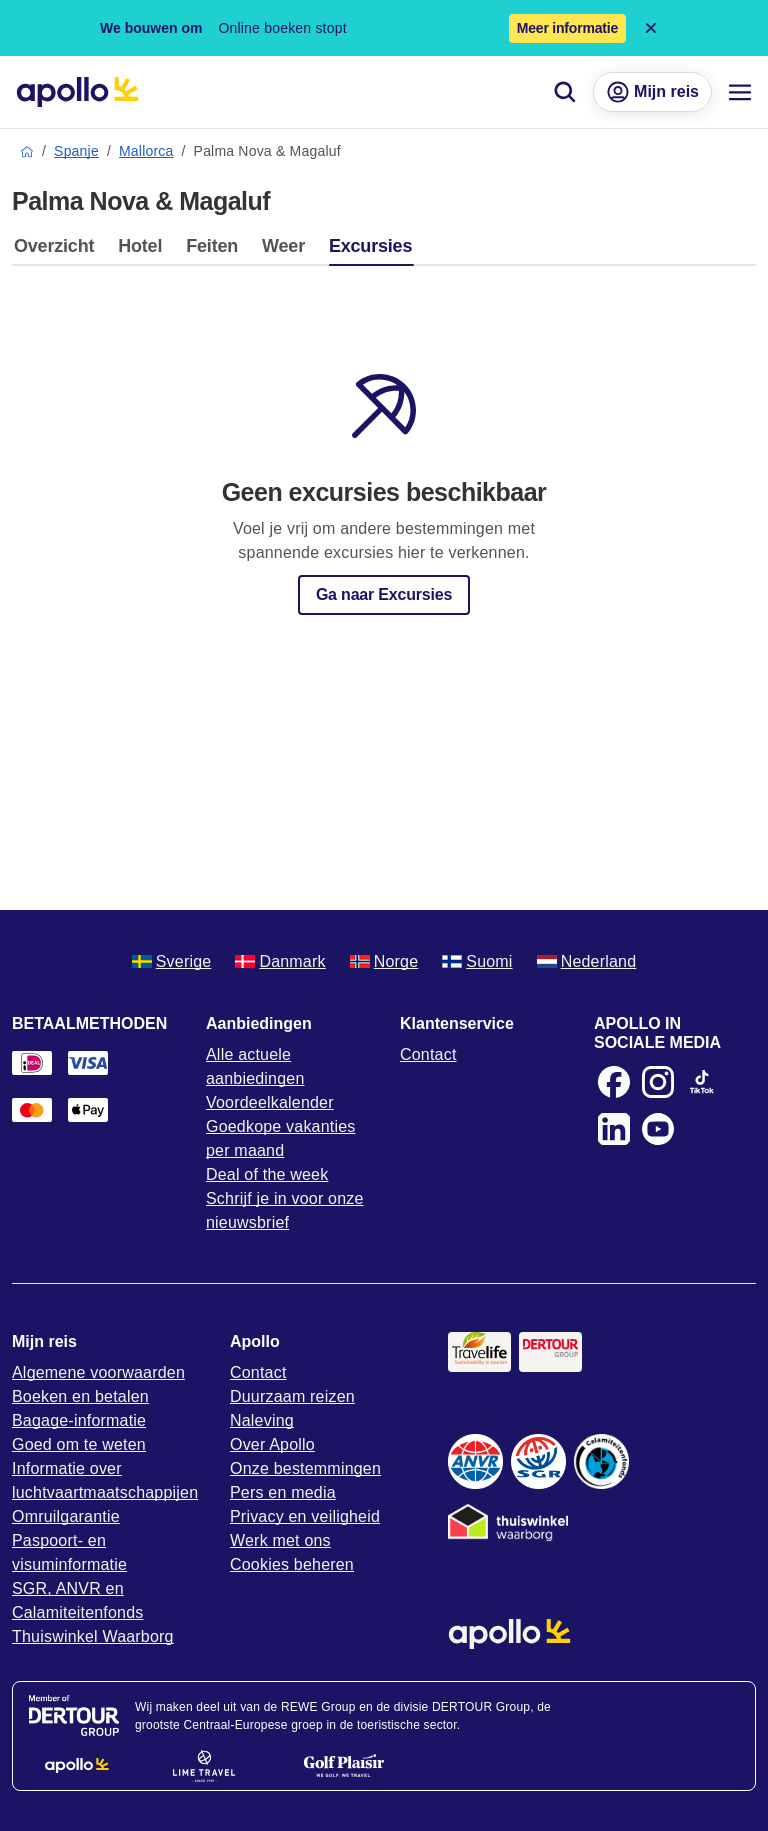 The width and height of the screenshot is (768, 1831). Describe the element at coordinates (77, 1600) in the screenshot. I see `SGR, ANVR en Calamiteitenfonds` at that location.